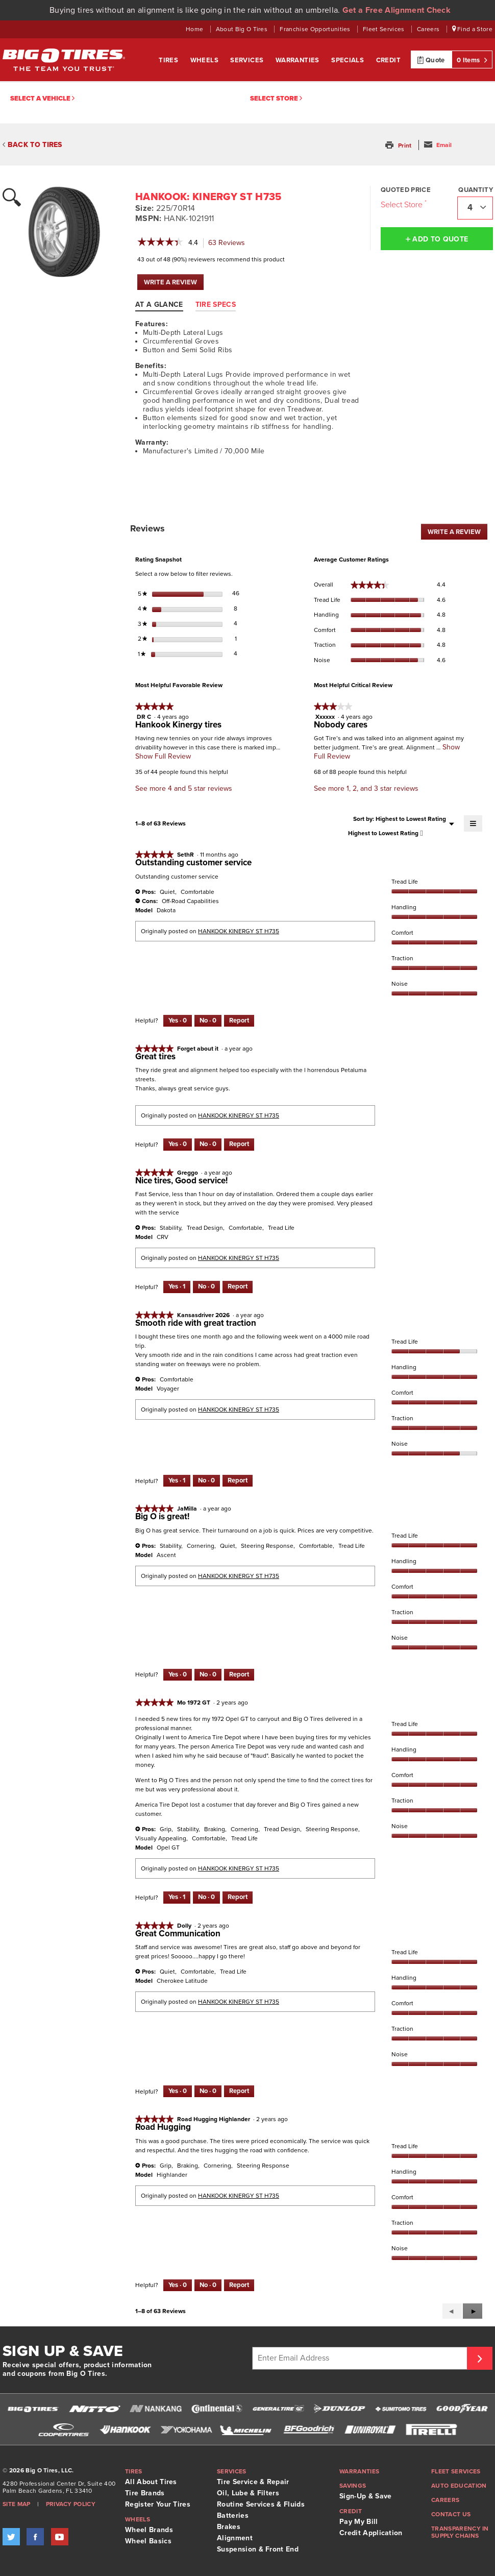  What do you see at coordinates (206, 1287) in the screenshot?
I see `[No: 0 people did not find this review by Greggo helpful.]` at bounding box center [206, 1287].